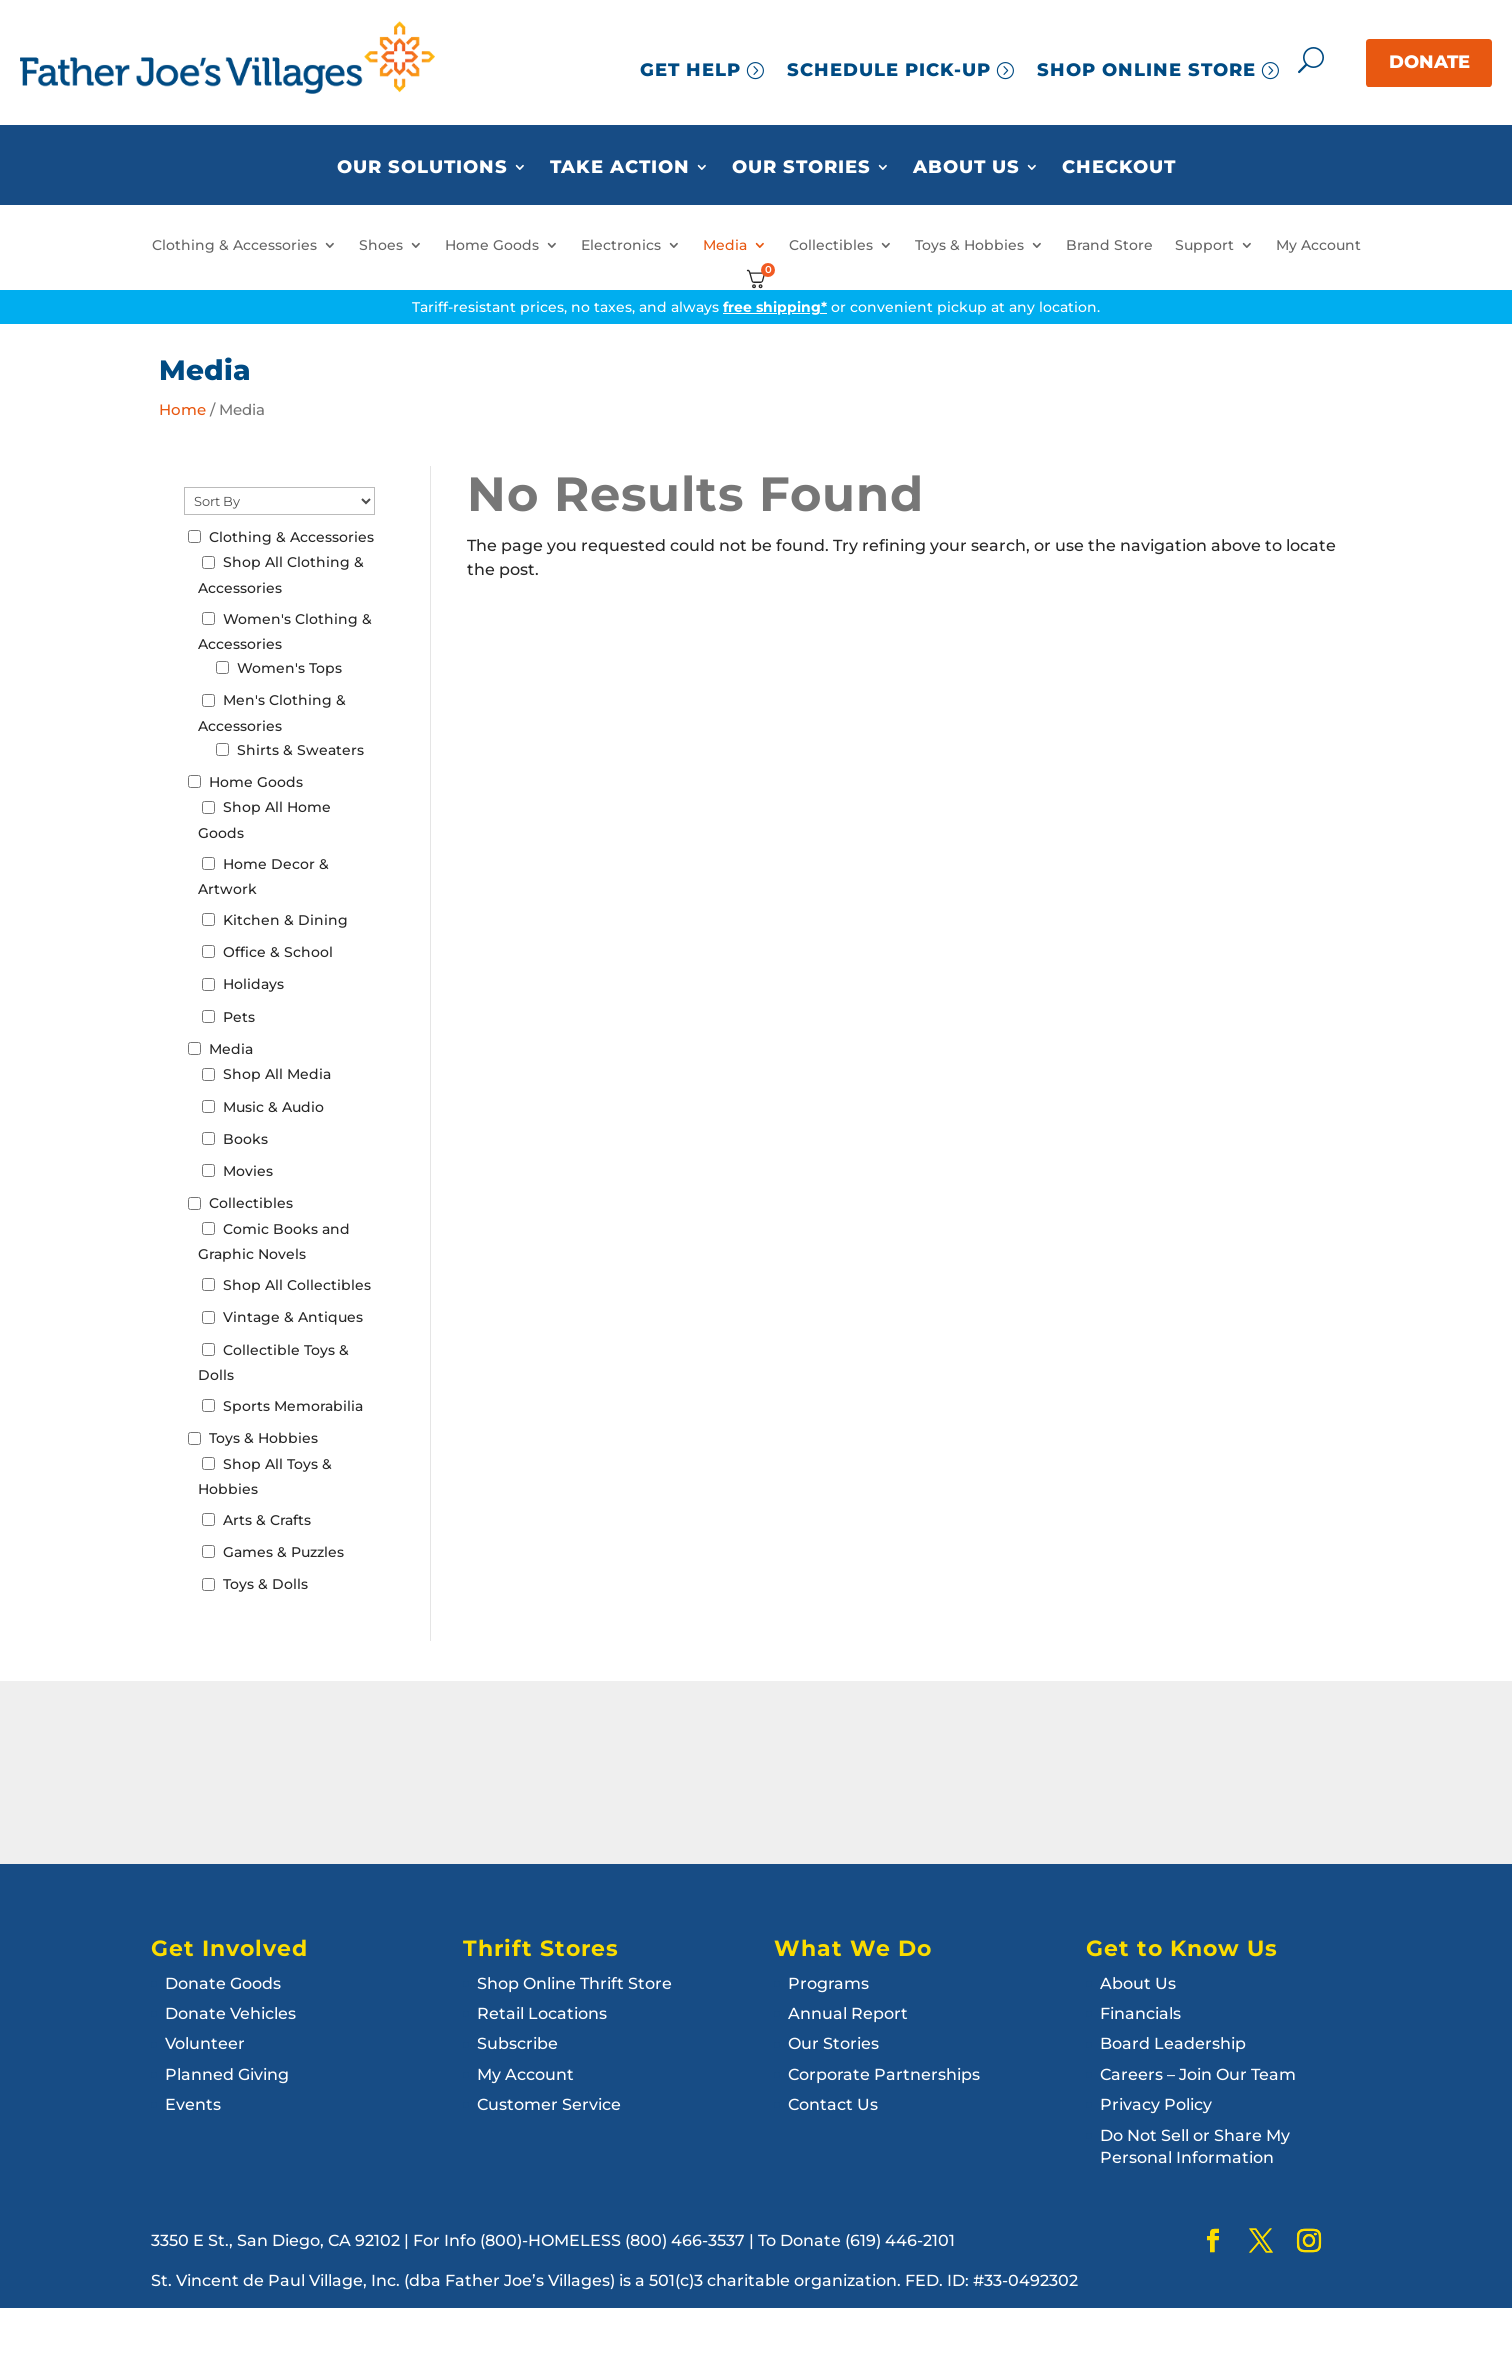  I want to click on Tariff-resistant prices, no taxes, and always or convenient pickup at any location., so click(756, 307).